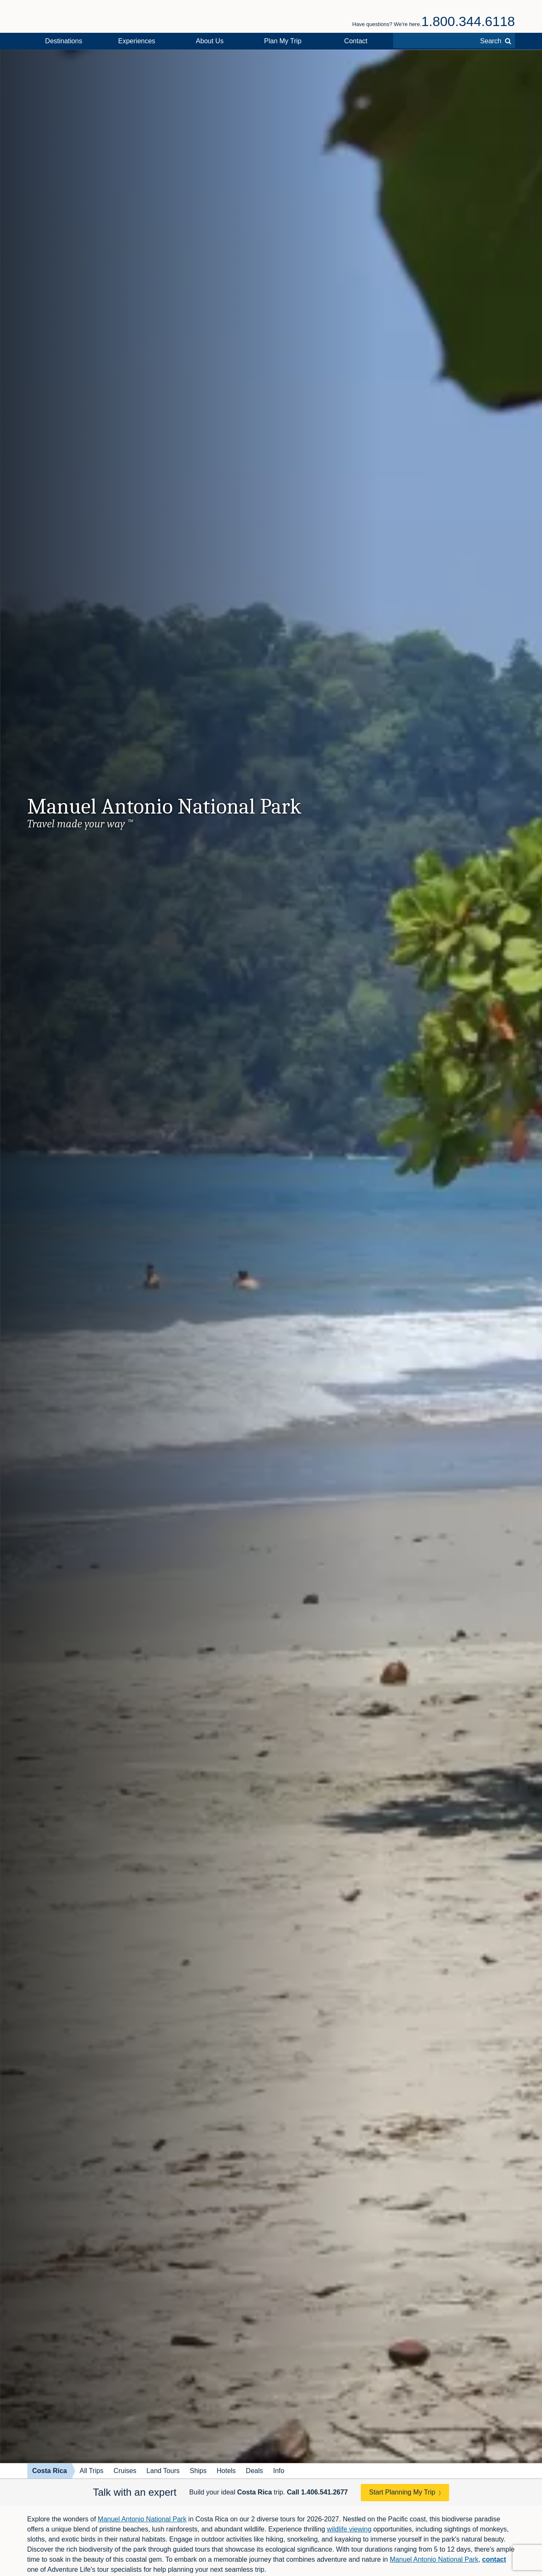  Describe the element at coordinates (254, 2470) in the screenshot. I see `Deals` at that location.